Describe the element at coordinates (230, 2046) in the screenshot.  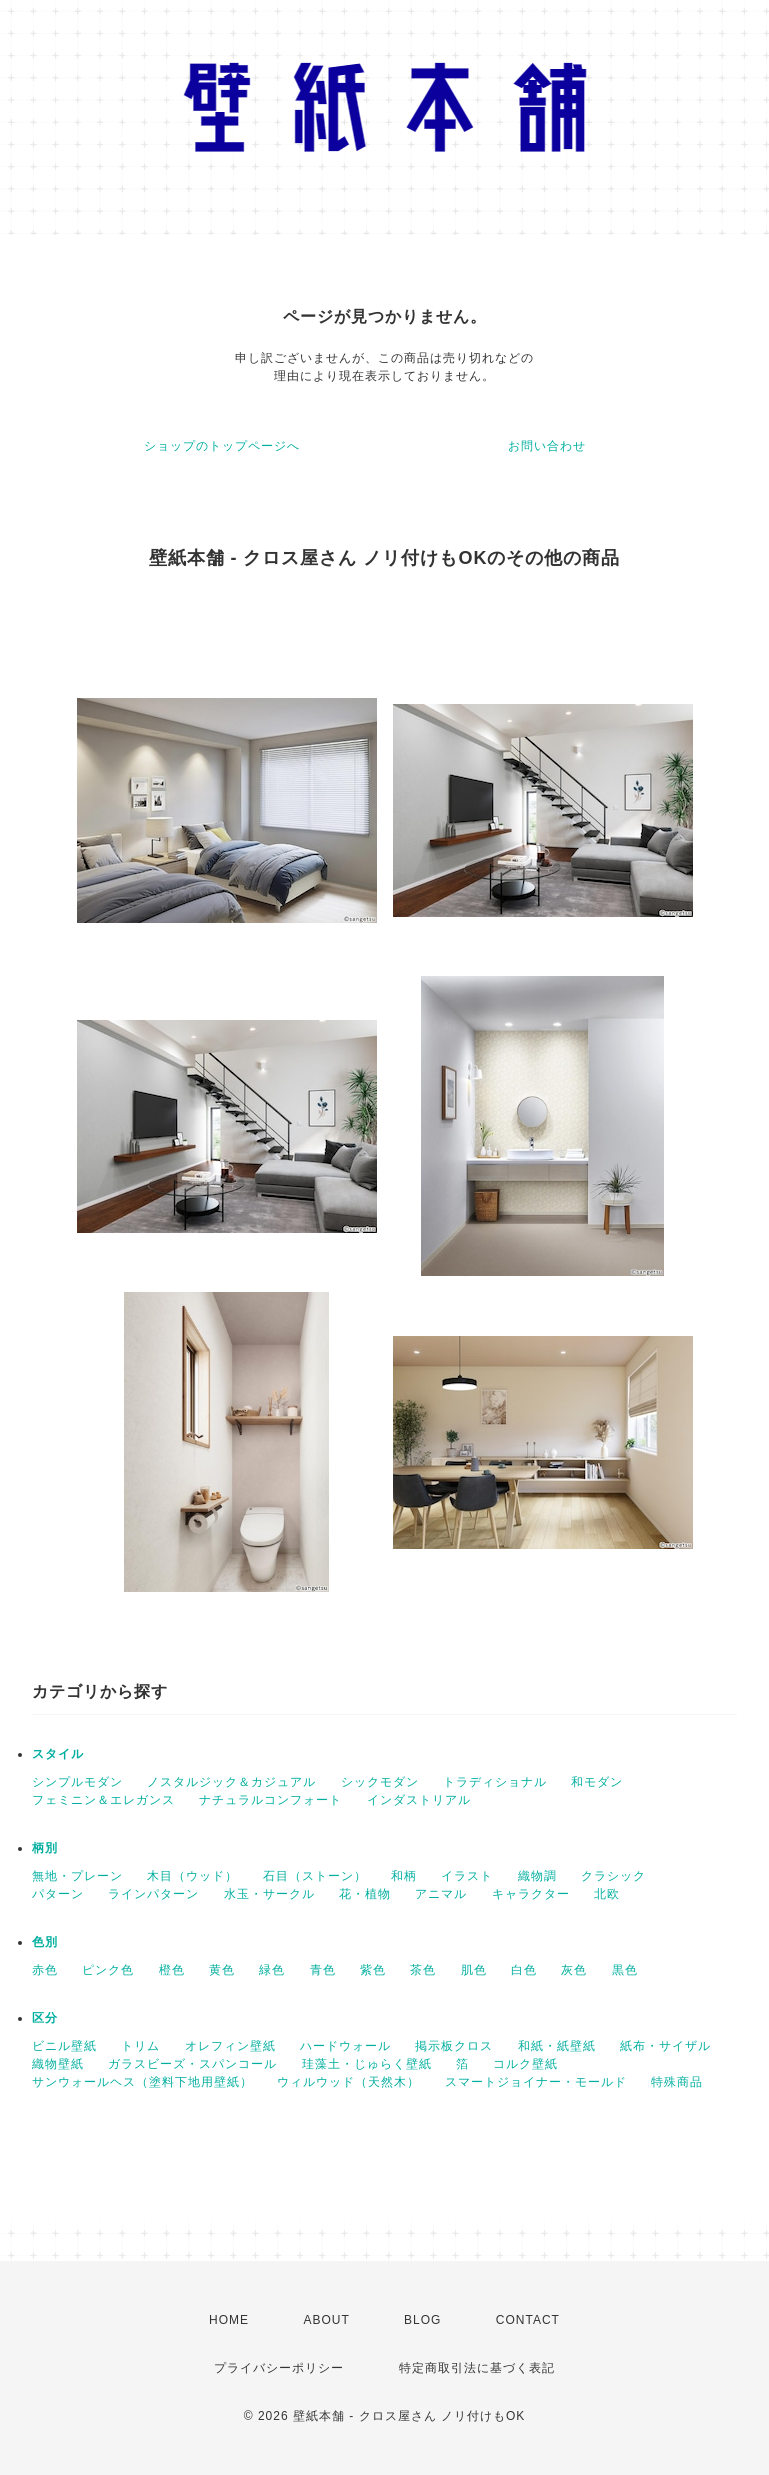
I see `オレフィン壁紙` at that location.